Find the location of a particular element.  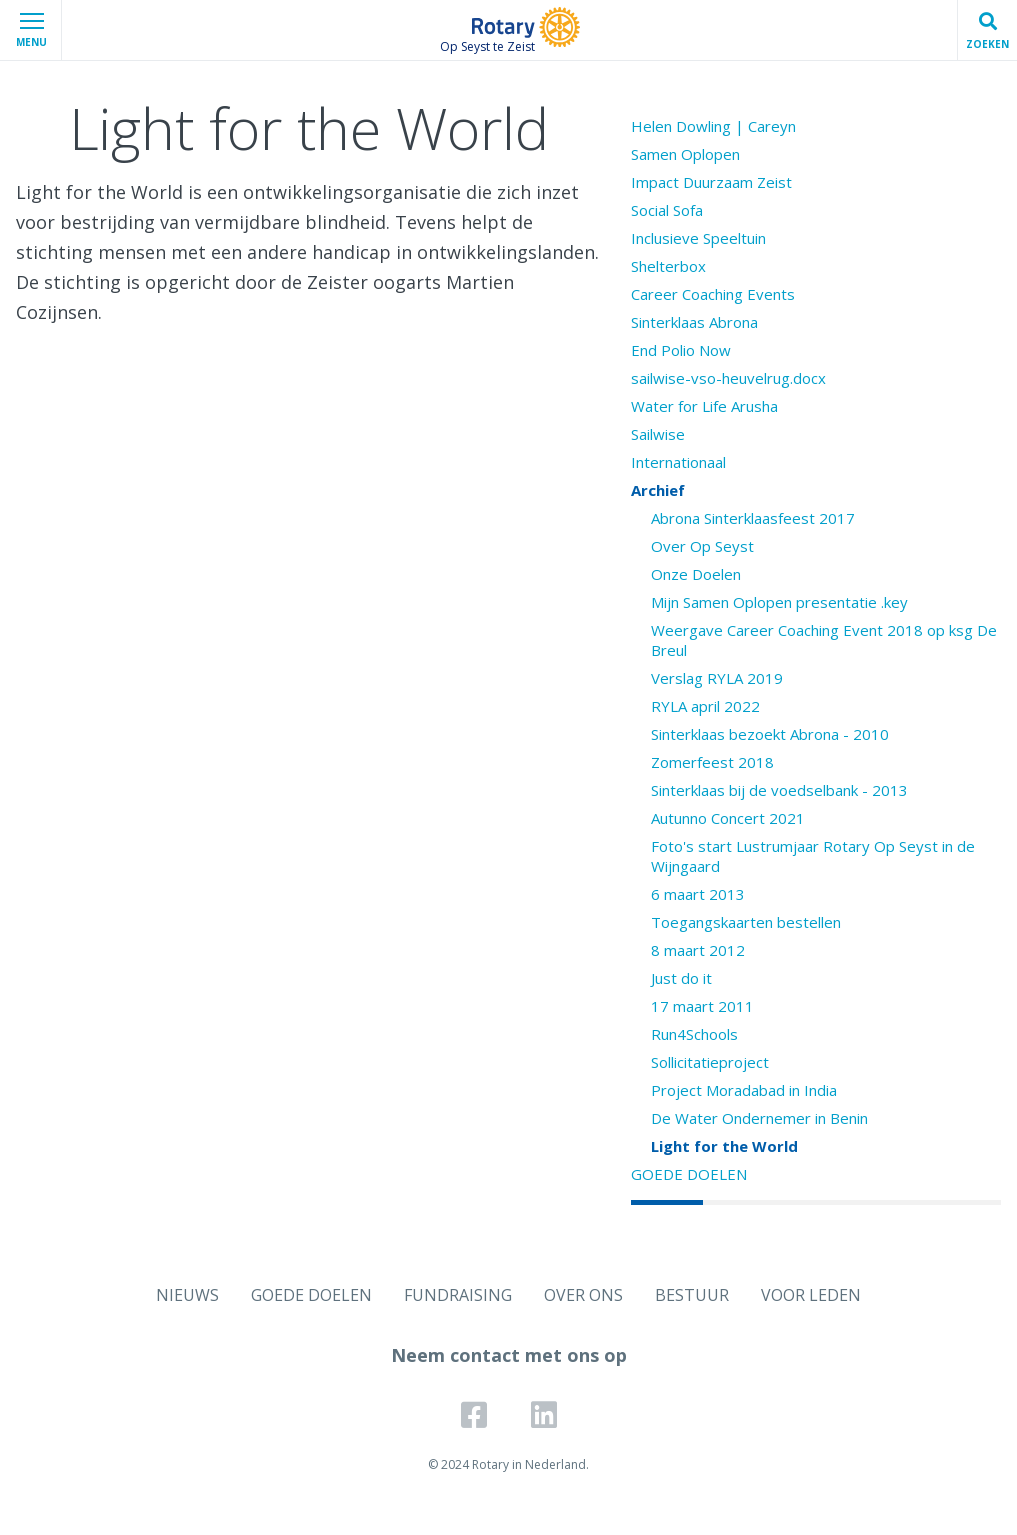

Career Coaching Events is located at coordinates (713, 294).